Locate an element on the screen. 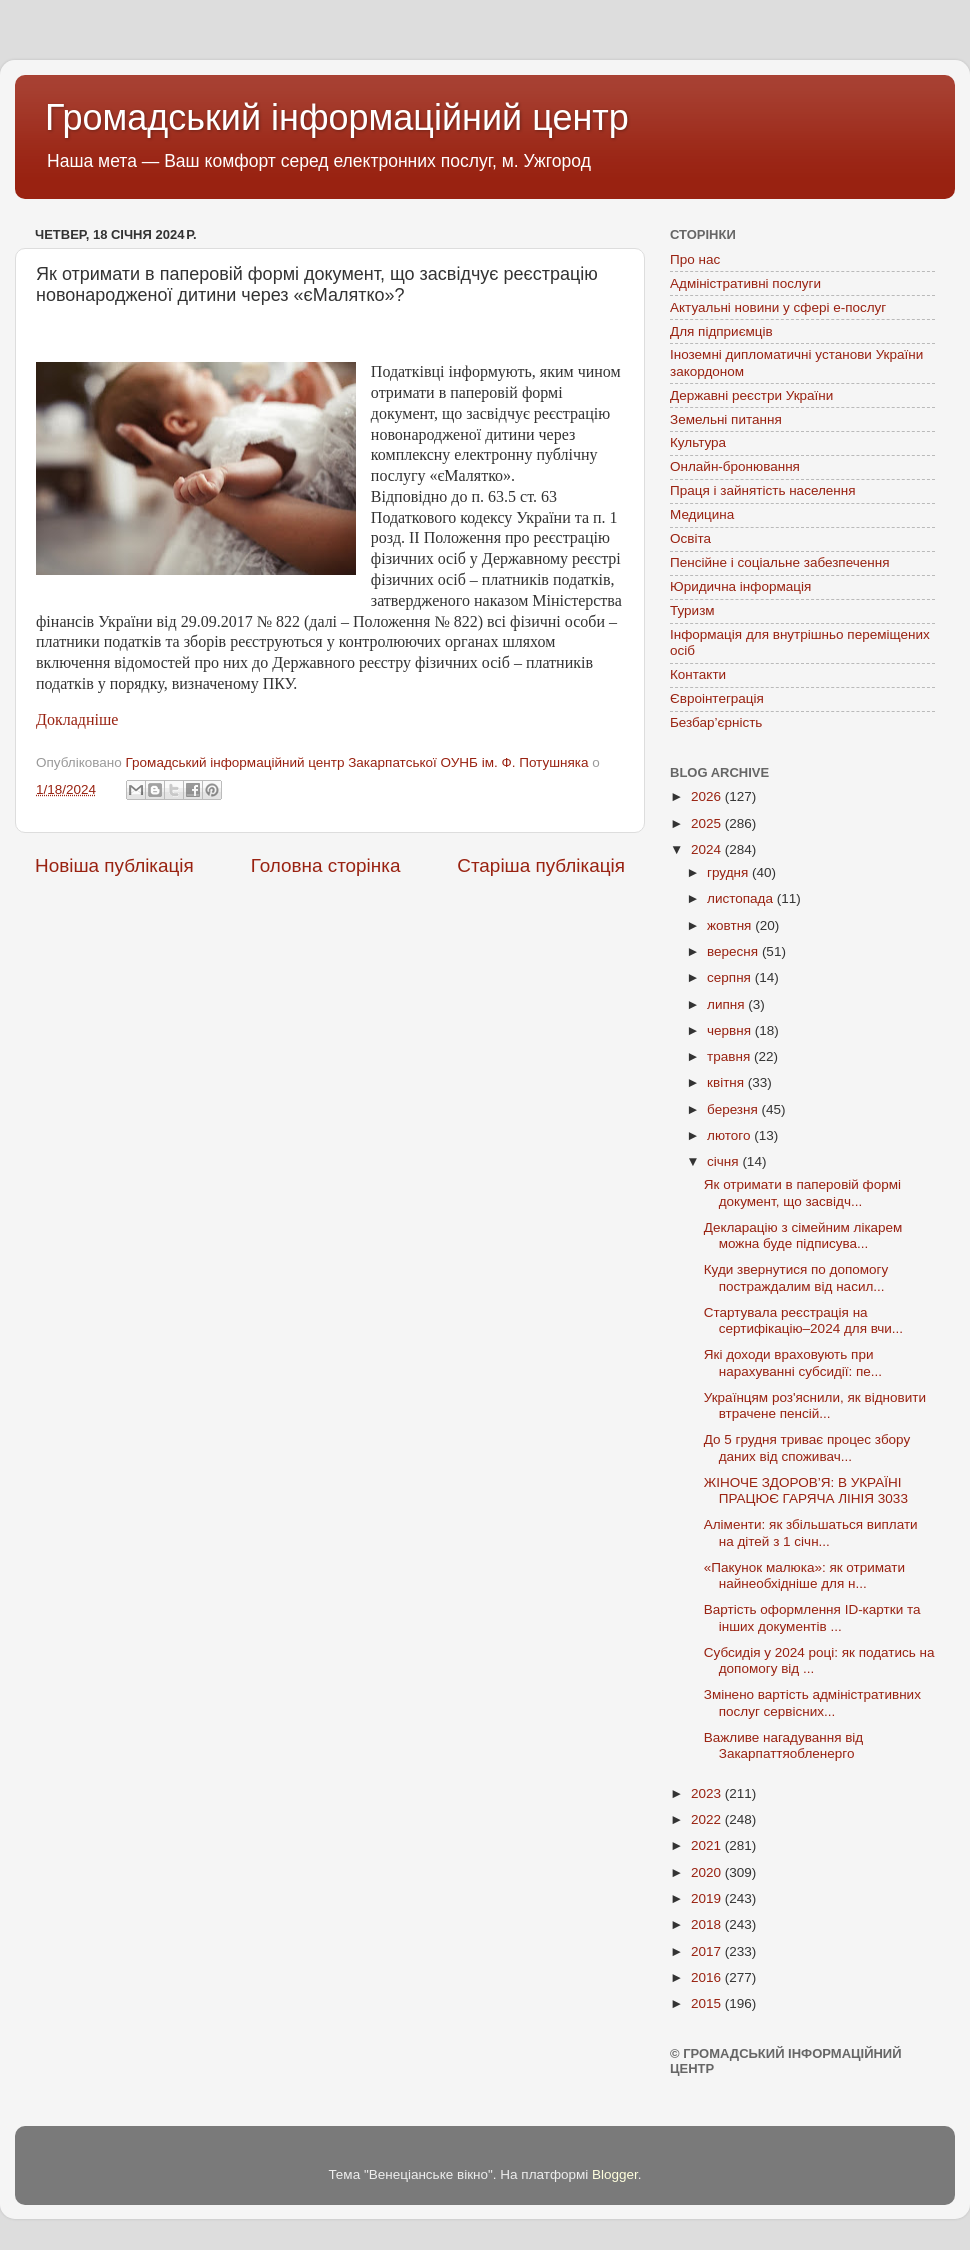  травня is located at coordinates (730, 1056).